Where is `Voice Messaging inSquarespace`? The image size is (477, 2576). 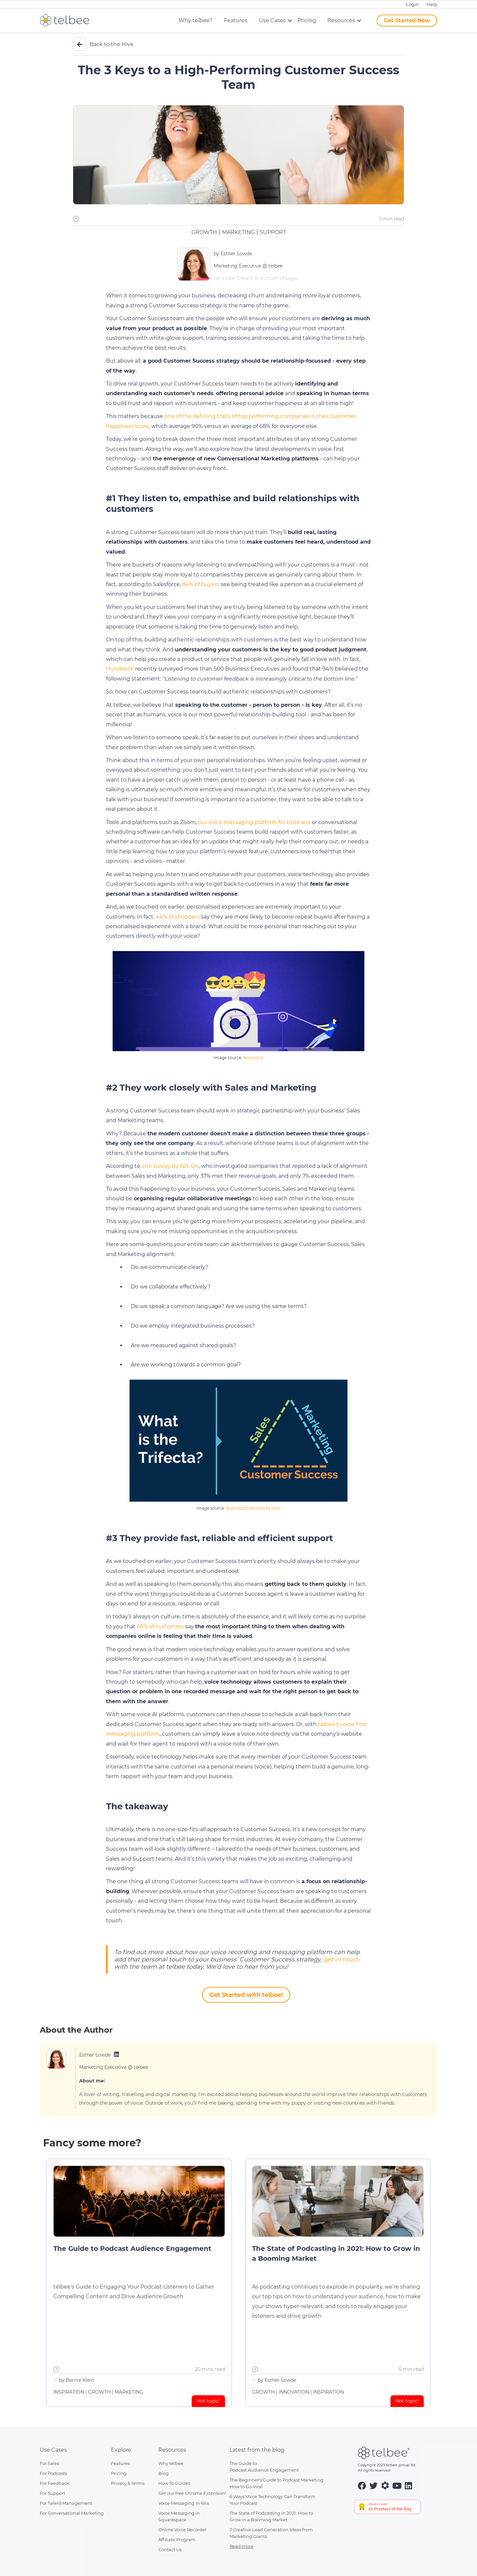
Voice Messaging inSquarespace is located at coordinates (179, 2516).